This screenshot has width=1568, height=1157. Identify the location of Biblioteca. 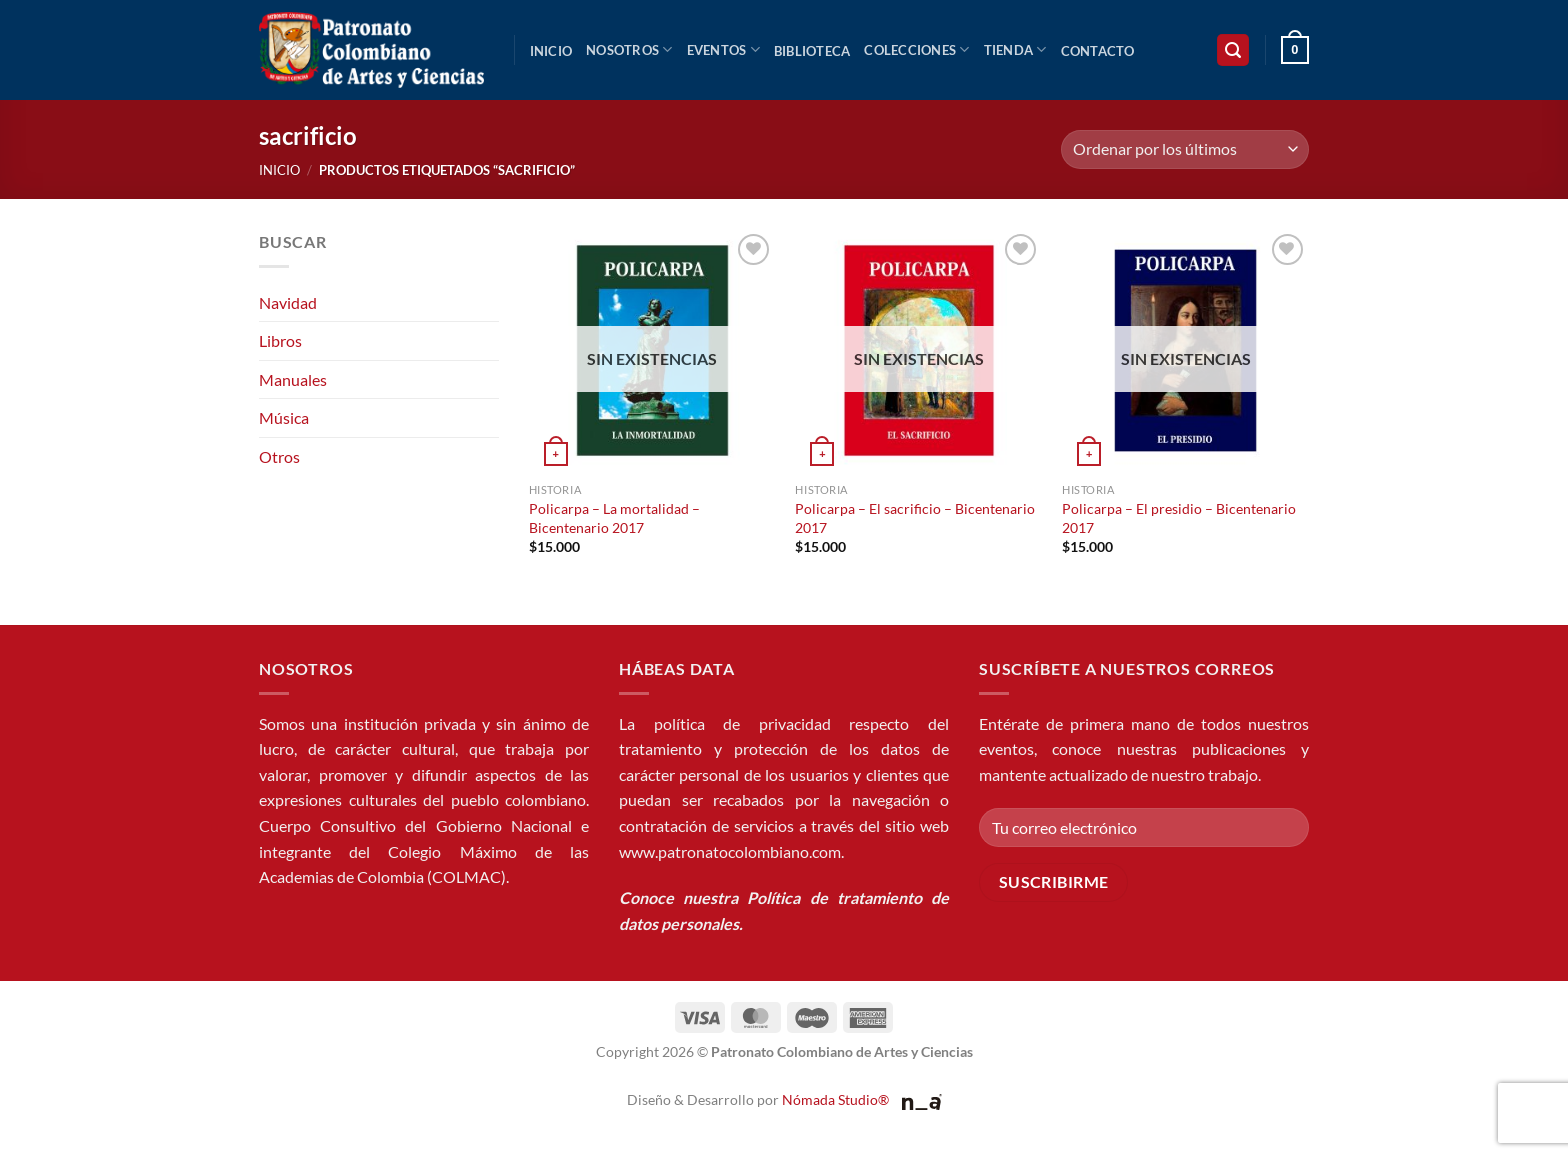
(812, 51).